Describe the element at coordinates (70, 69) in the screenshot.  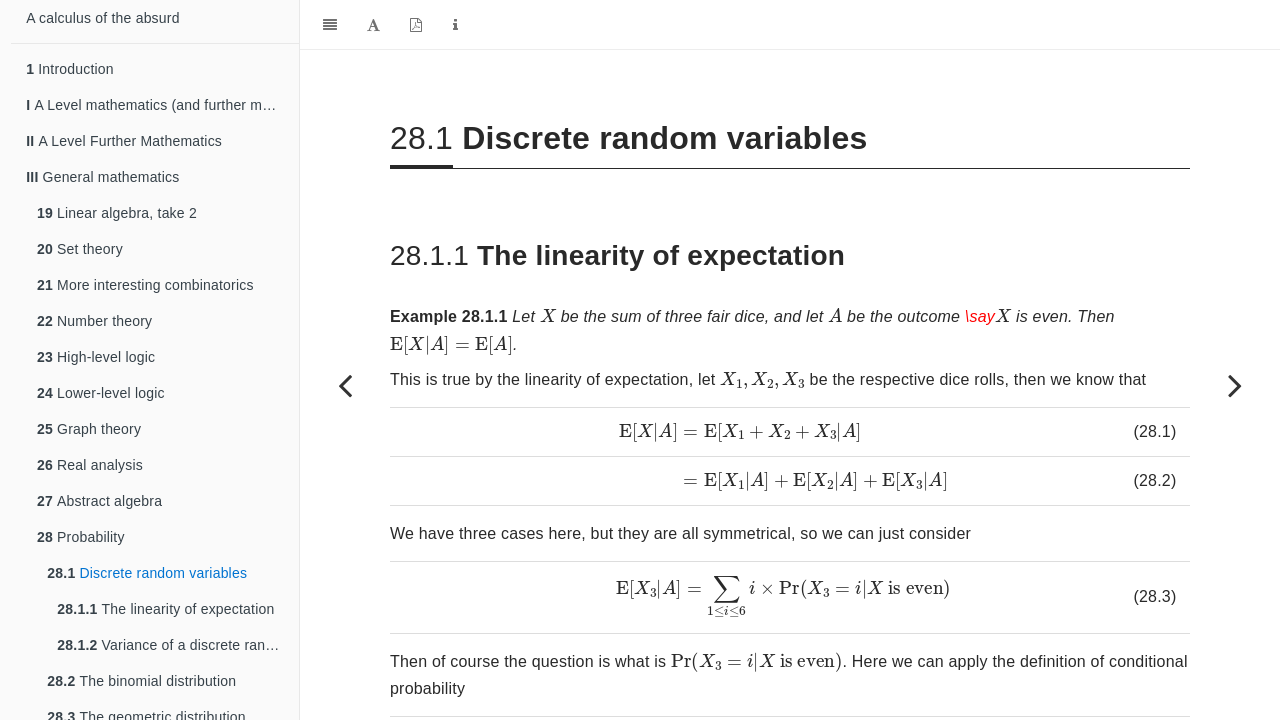
I see `Introduction` at that location.